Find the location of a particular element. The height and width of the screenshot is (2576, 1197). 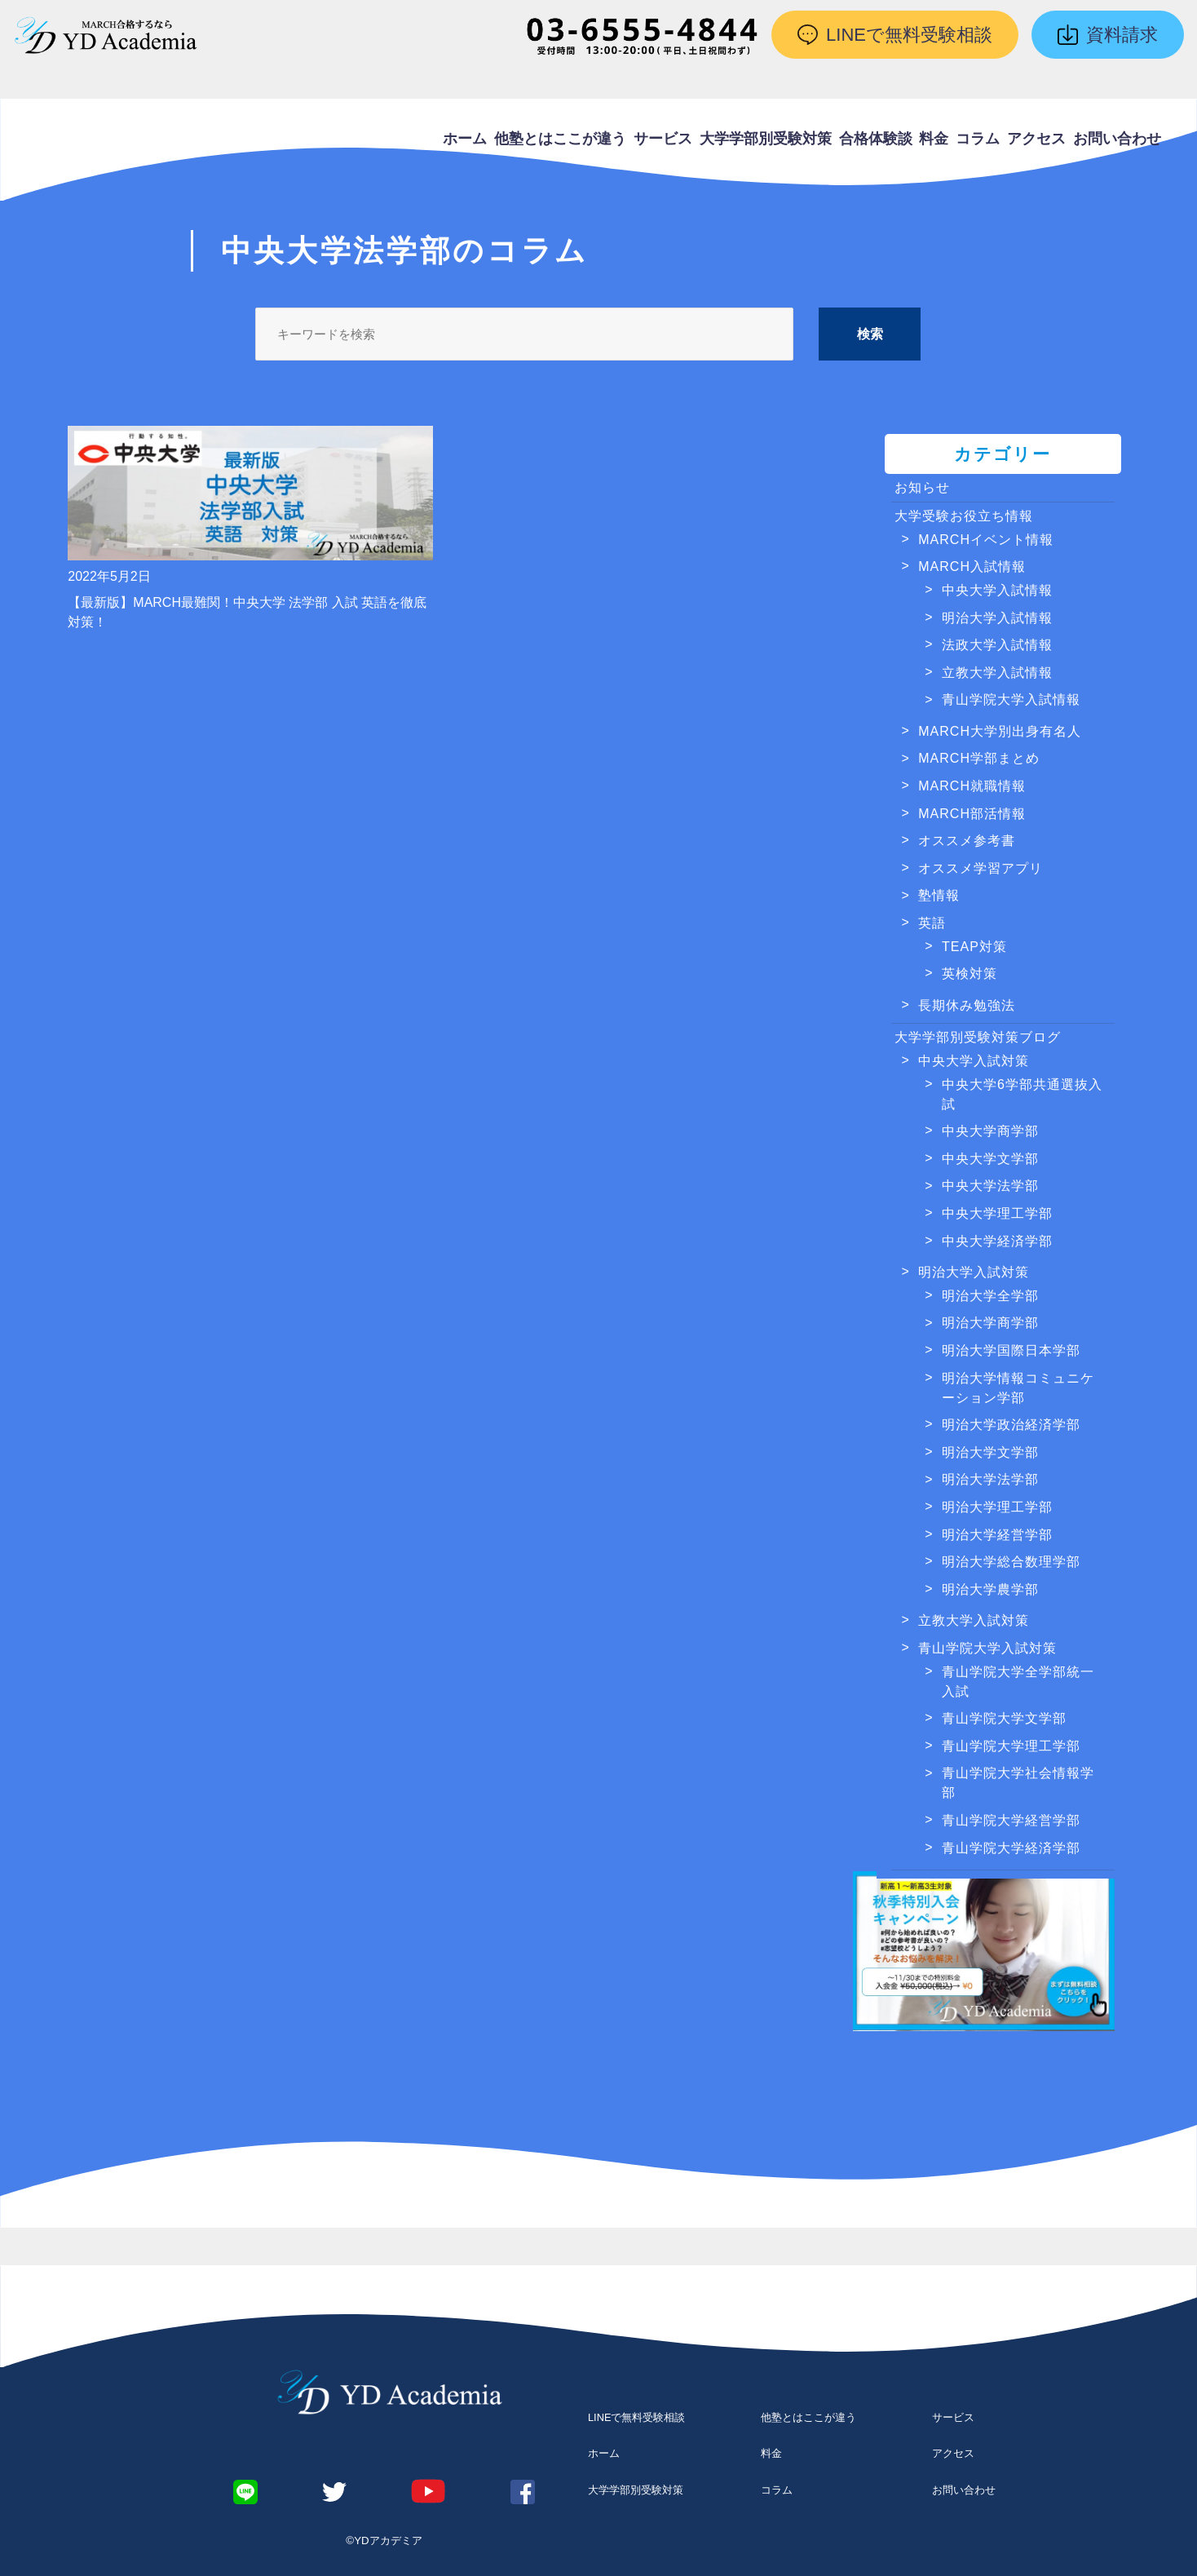

青山学院大学全学部統一入試 is located at coordinates (1018, 1681).